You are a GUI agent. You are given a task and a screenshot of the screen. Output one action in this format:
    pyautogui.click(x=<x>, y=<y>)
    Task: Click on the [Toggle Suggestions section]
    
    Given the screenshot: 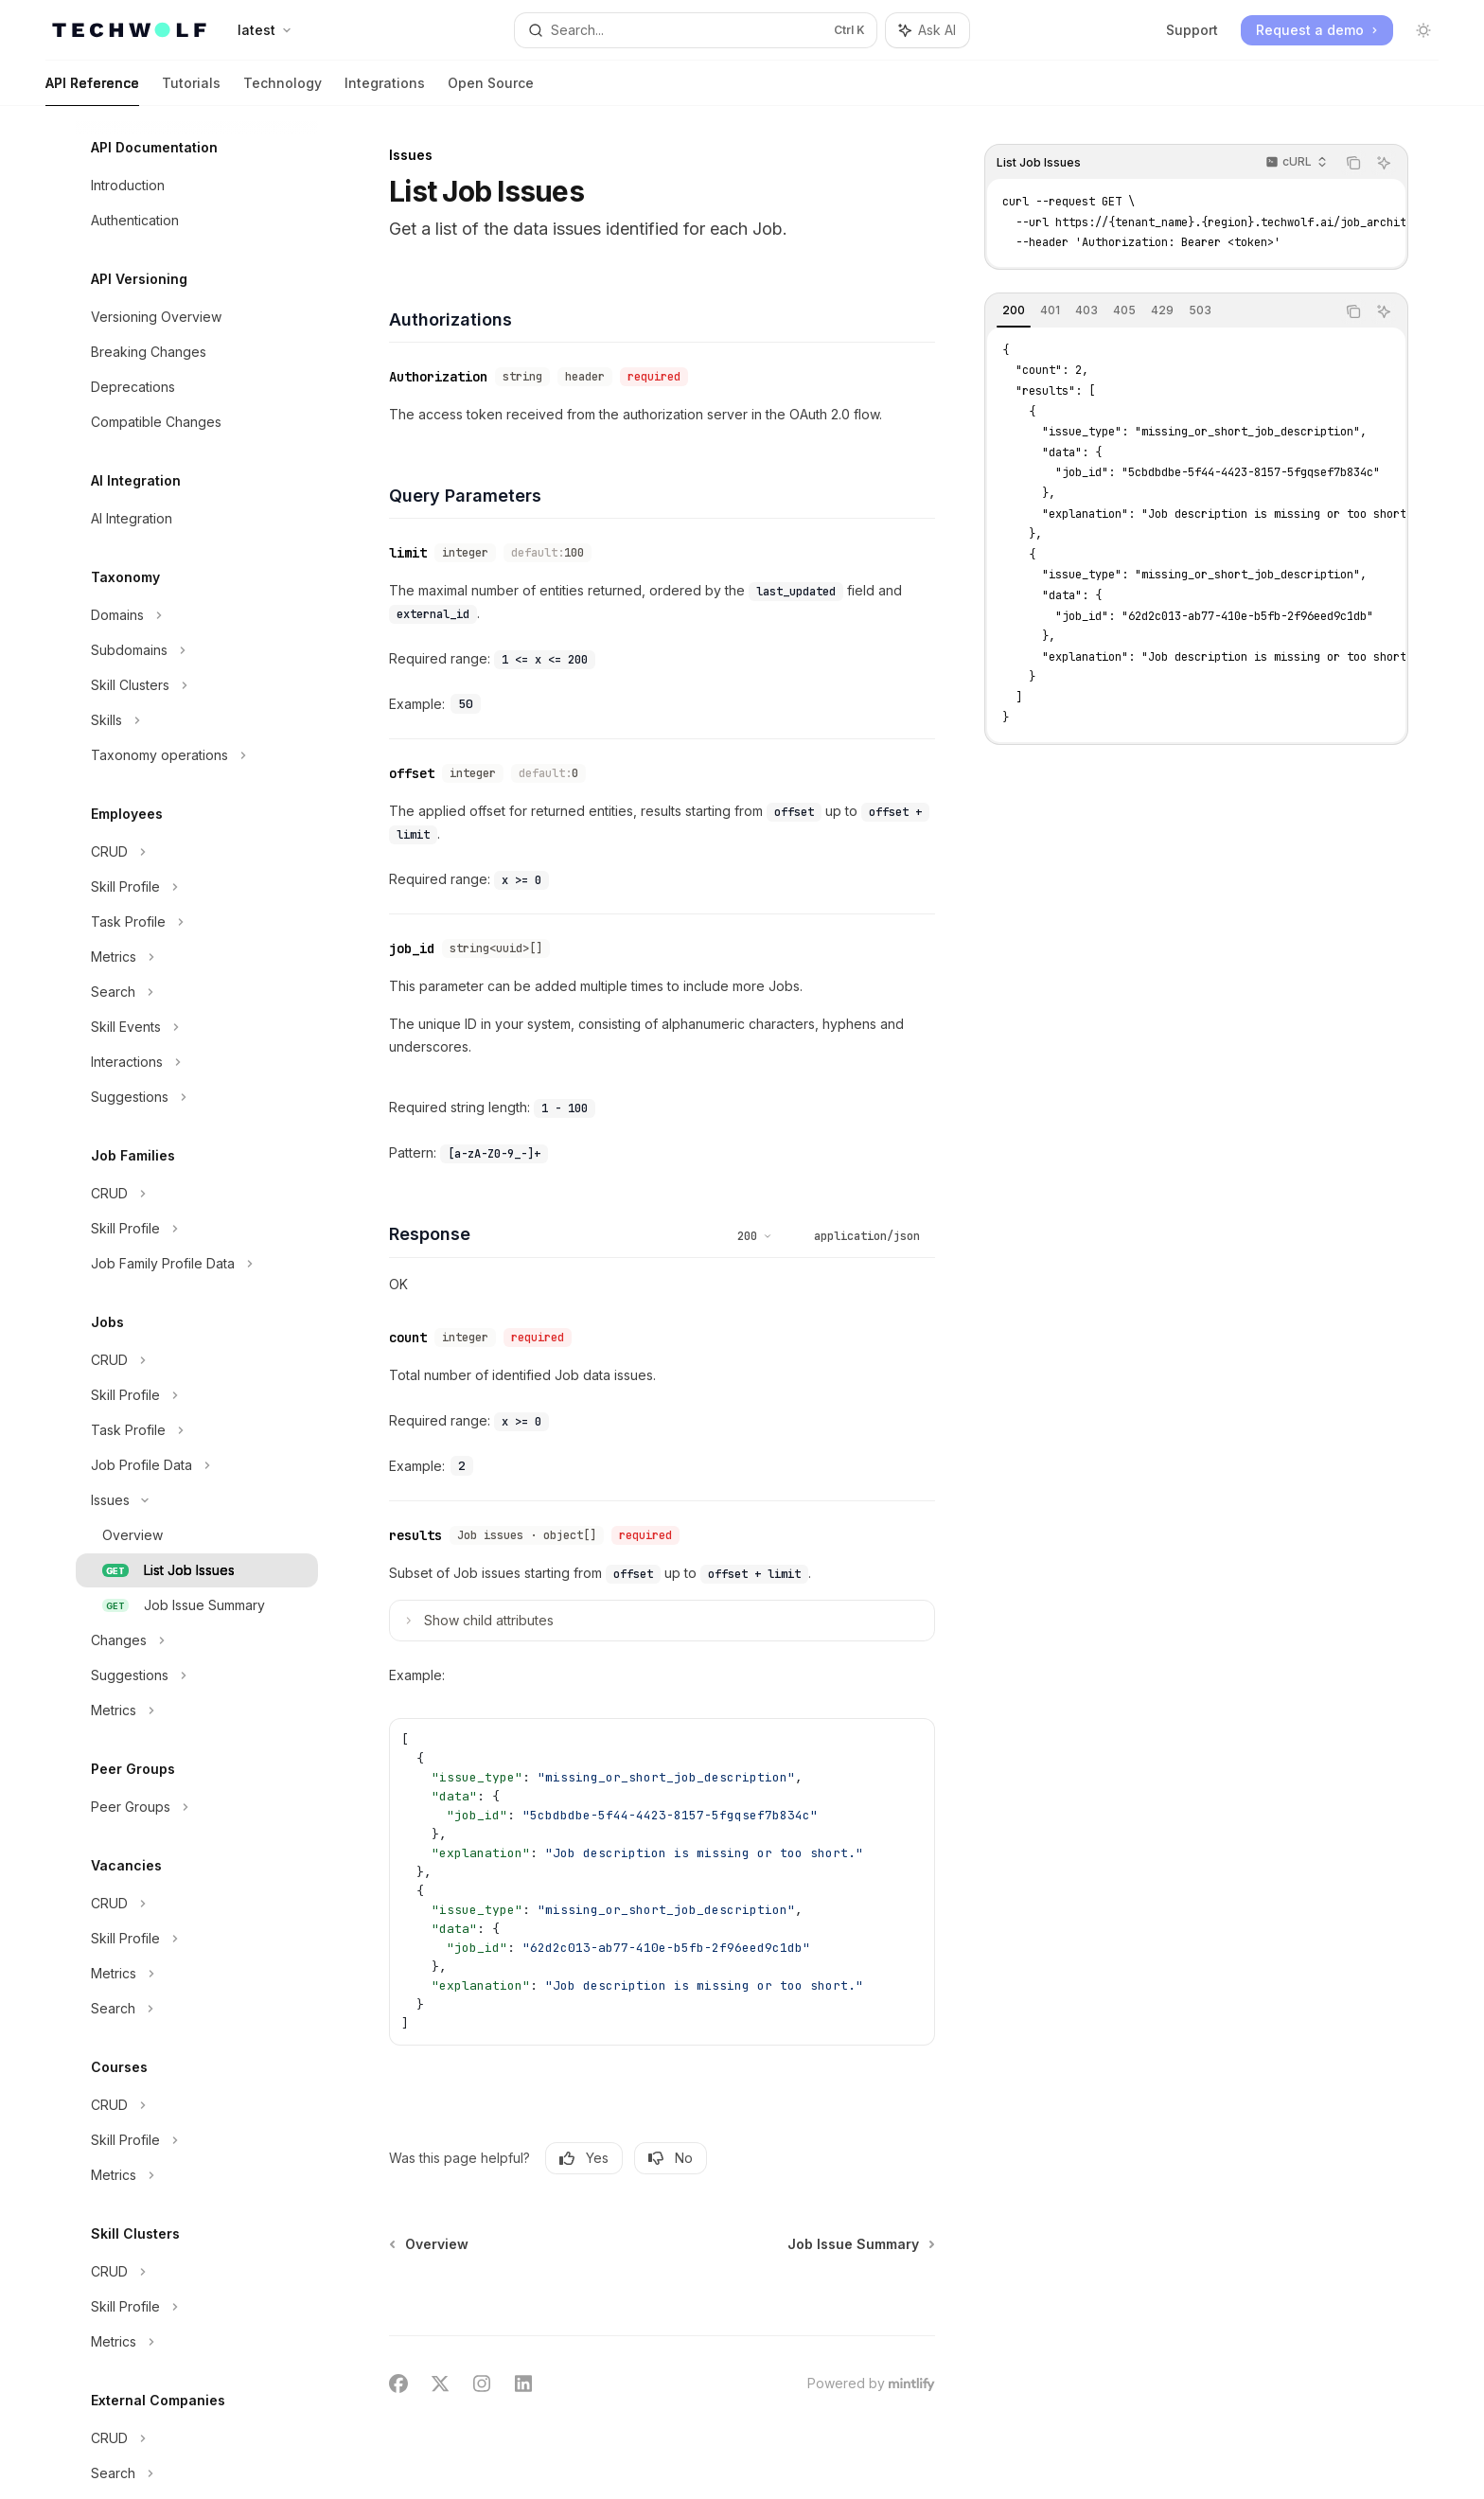 What is the action you would take?
    pyautogui.click(x=197, y=1097)
    